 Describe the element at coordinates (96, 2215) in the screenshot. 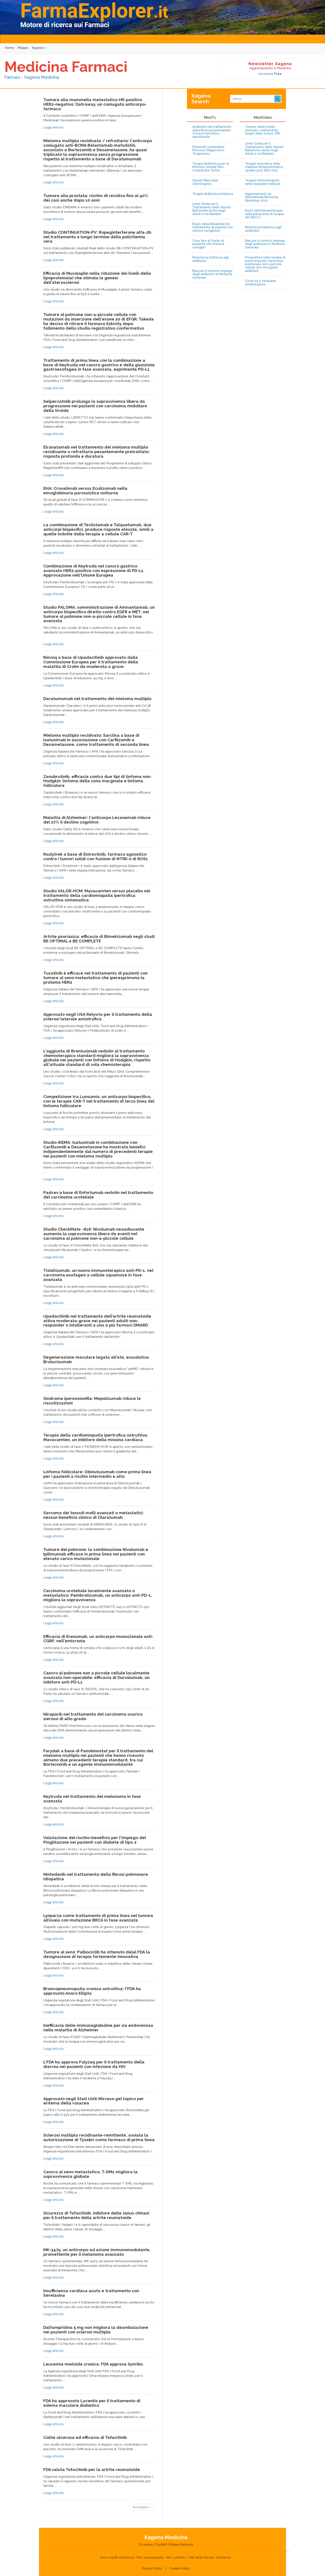

I see `Sicurezza di Tofacitinib, inibitore delle Janus chinasi per il trattamento della artrite reumatoide` at that location.